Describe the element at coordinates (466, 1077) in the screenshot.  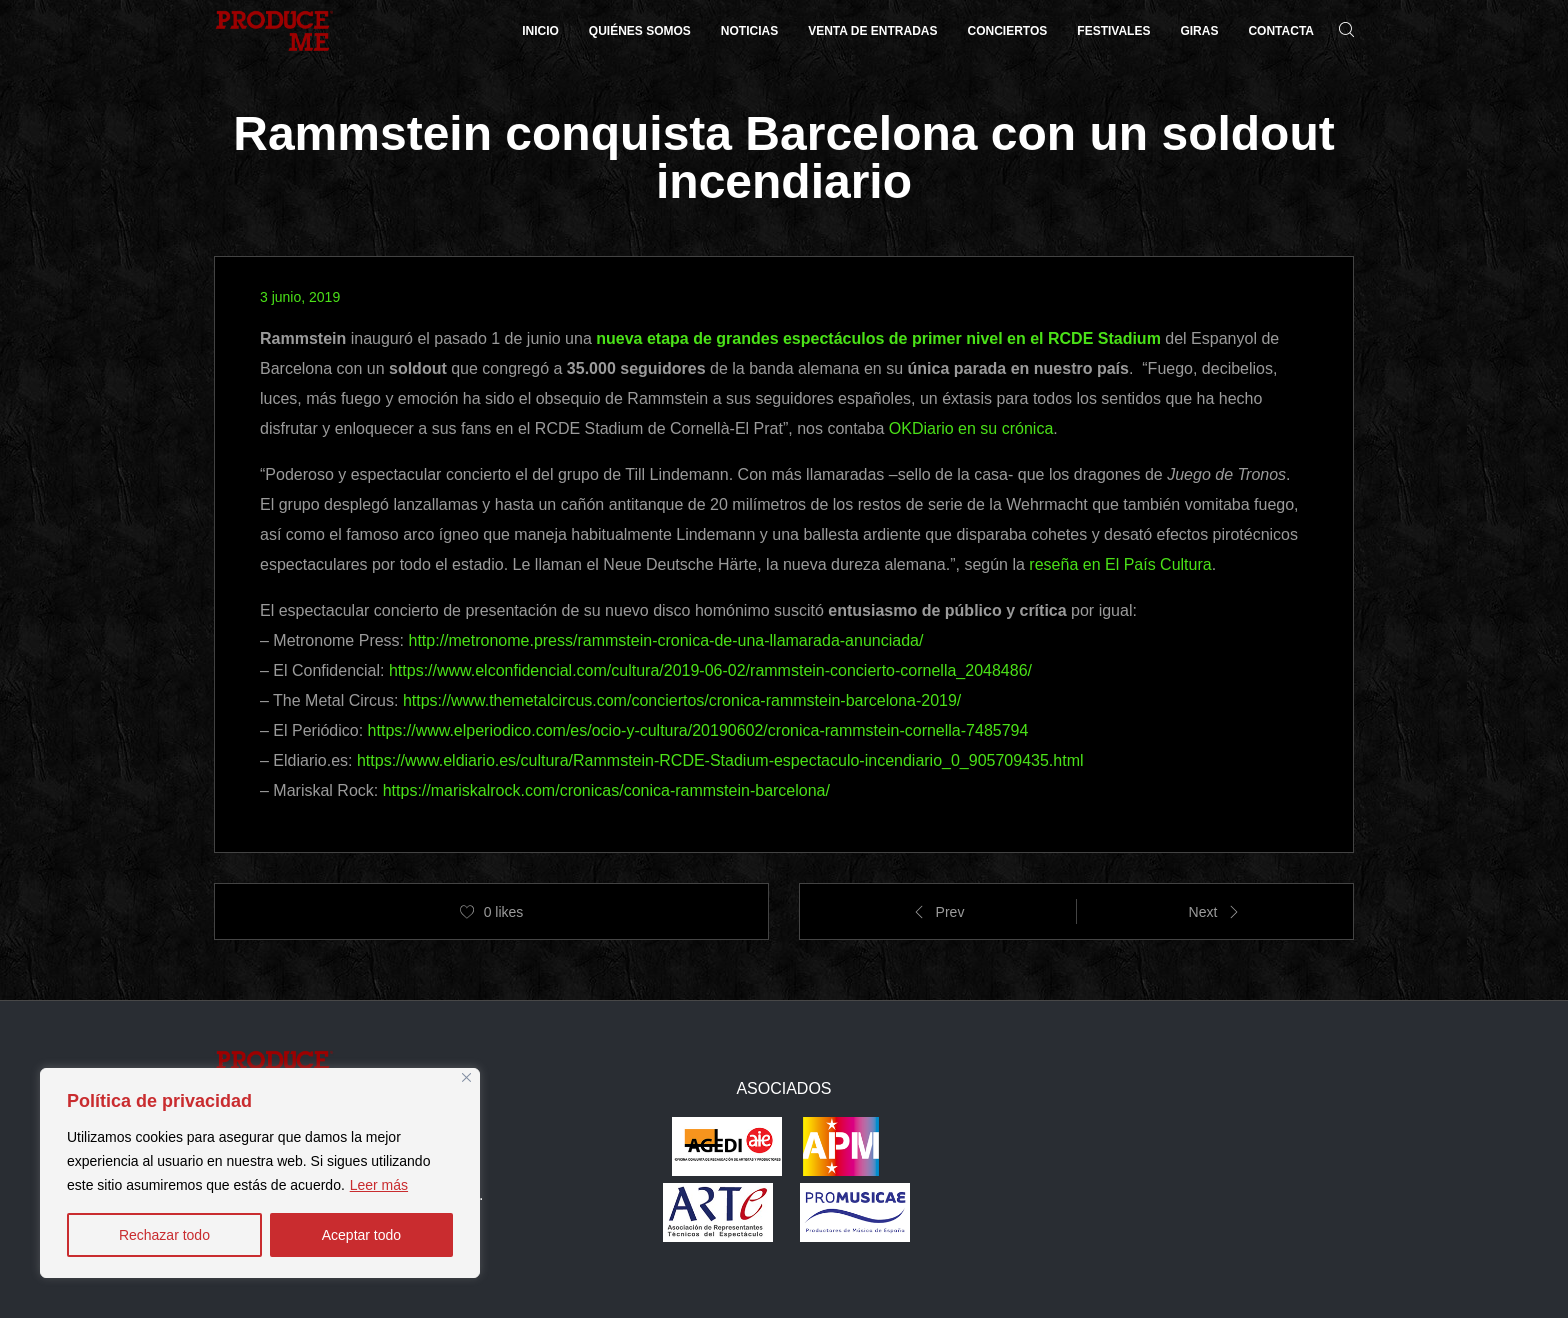
I see `[Close]` at that location.